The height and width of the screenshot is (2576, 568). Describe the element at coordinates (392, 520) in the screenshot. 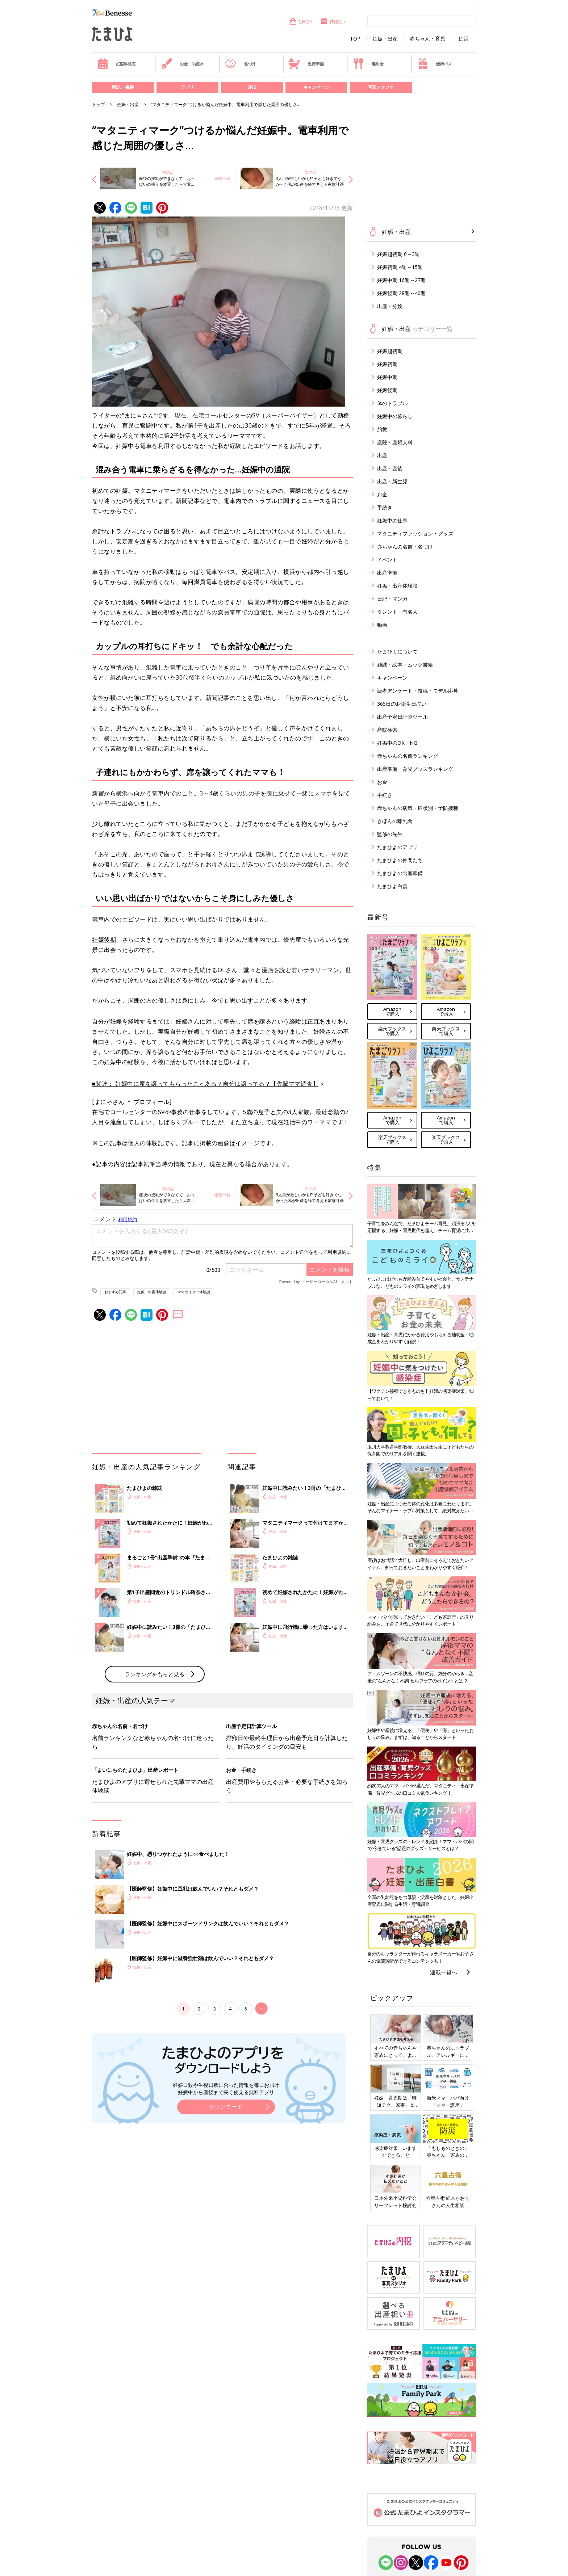

I see `妊娠中の仕事` at that location.